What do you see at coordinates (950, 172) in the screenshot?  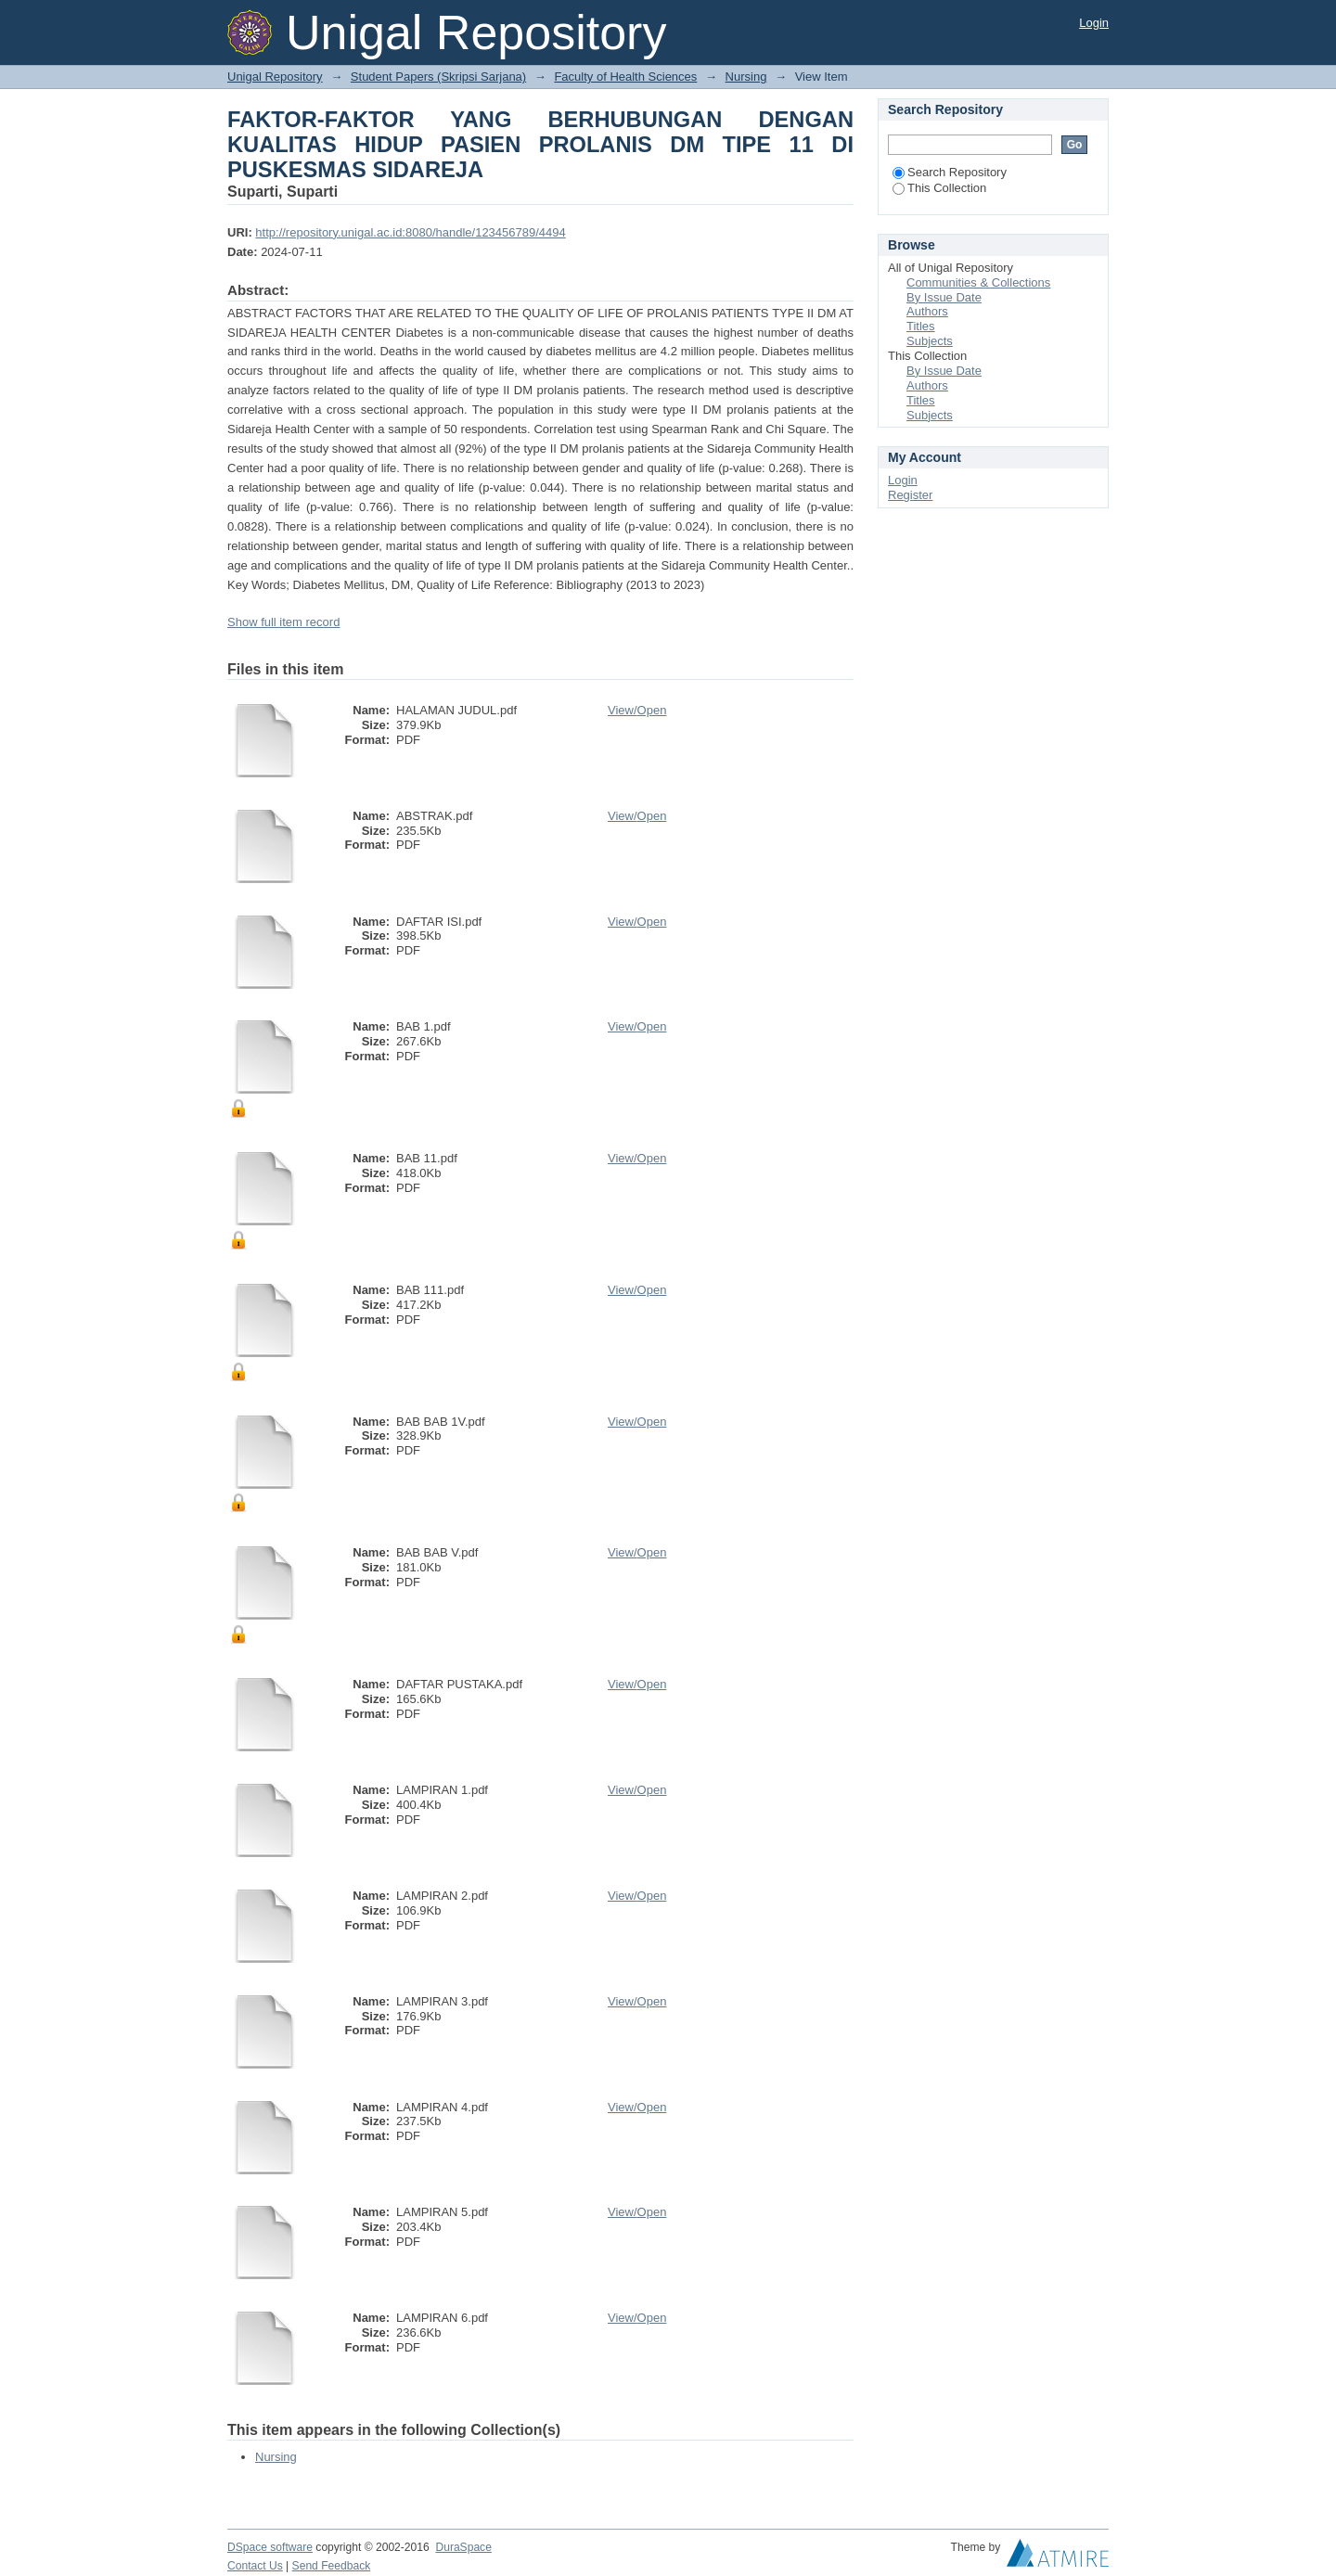 I see `Search Repository` at bounding box center [950, 172].